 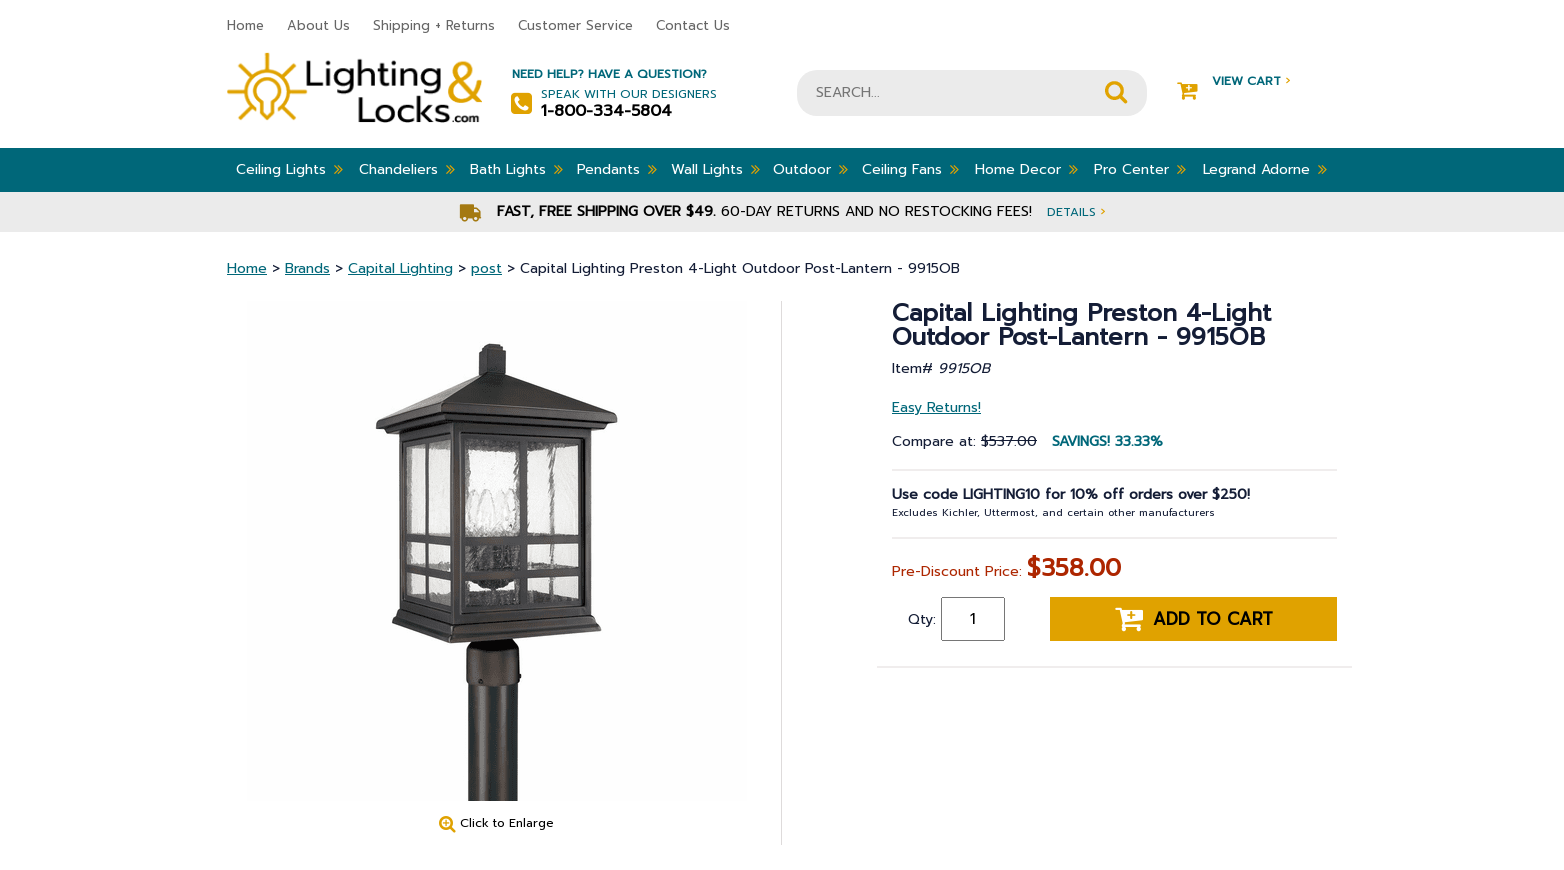 What do you see at coordinates (434, 25) in the screenshot?
I see `Shipping + Returns` at bounding box center [434, 25].